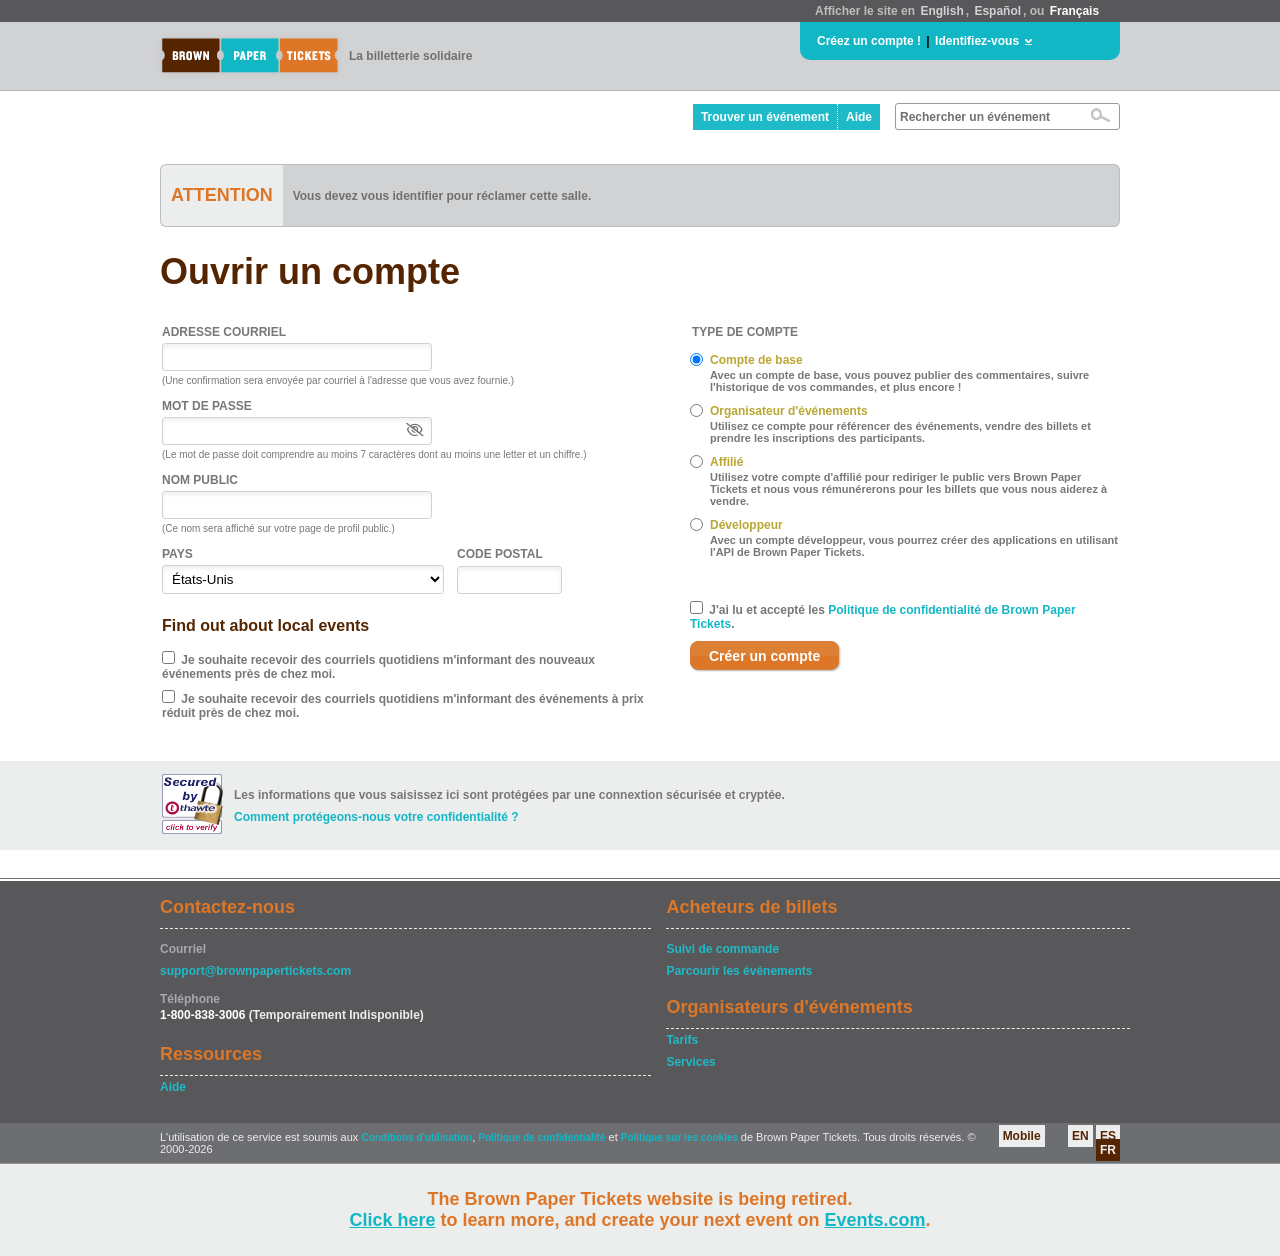 This screenshot has height=1256, width=1280. What do you see at coordinates (722, 949) in the screenshot?
I see `Suivi de commande` at bounding box center [722, 949].